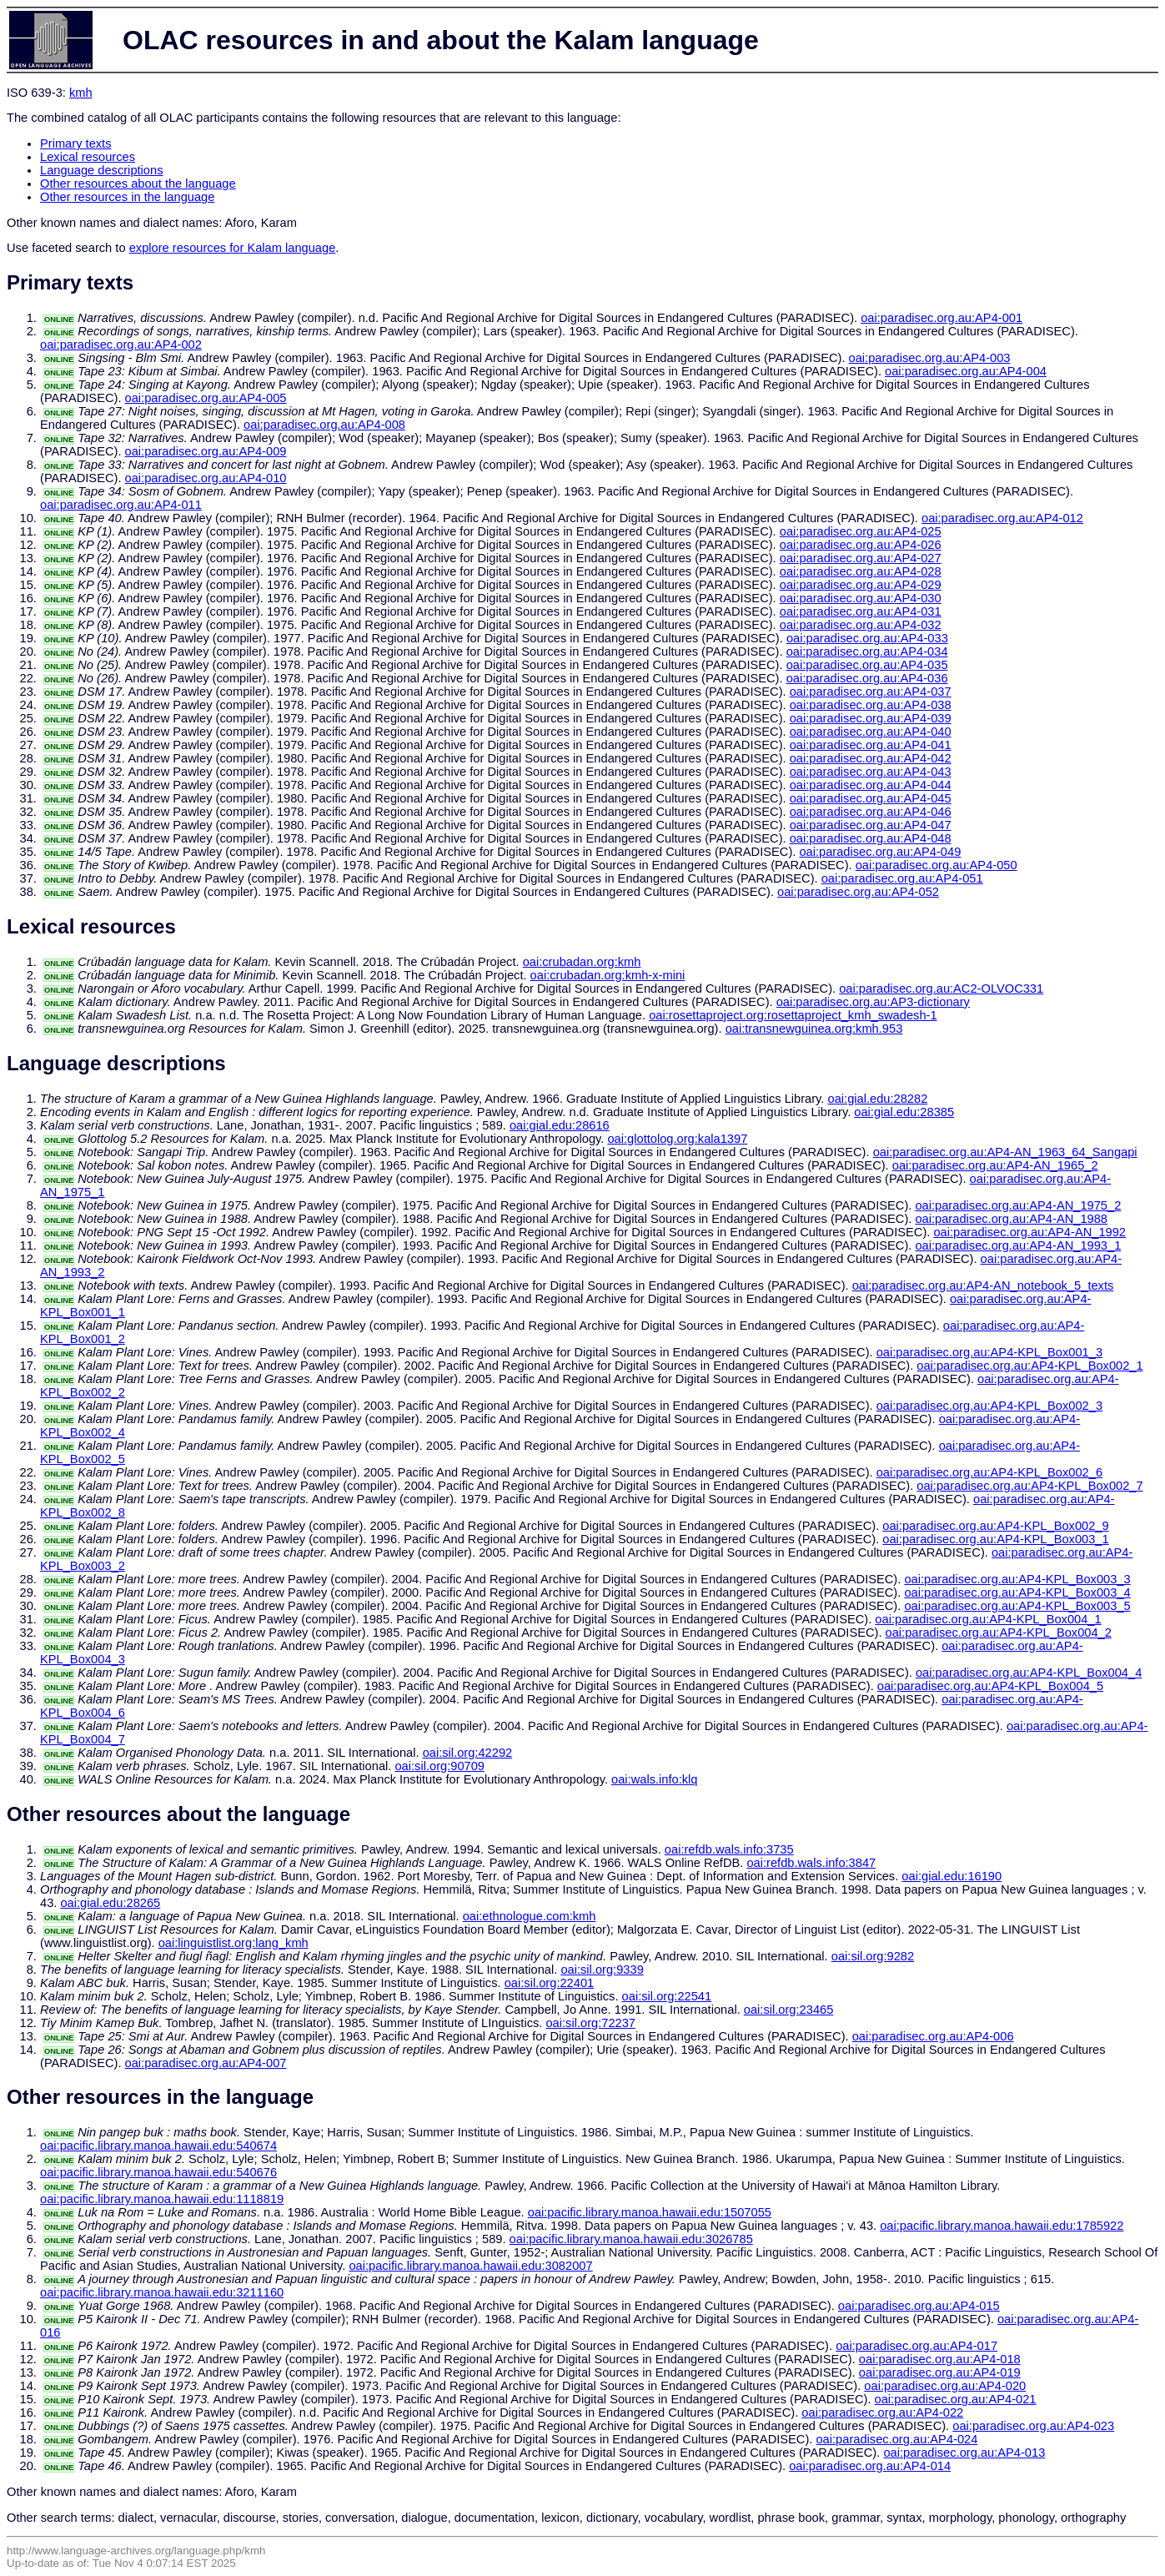 The width and height of the screenshot is (1165, 2576). I want to click on Language descriptions, so click(101, 170).